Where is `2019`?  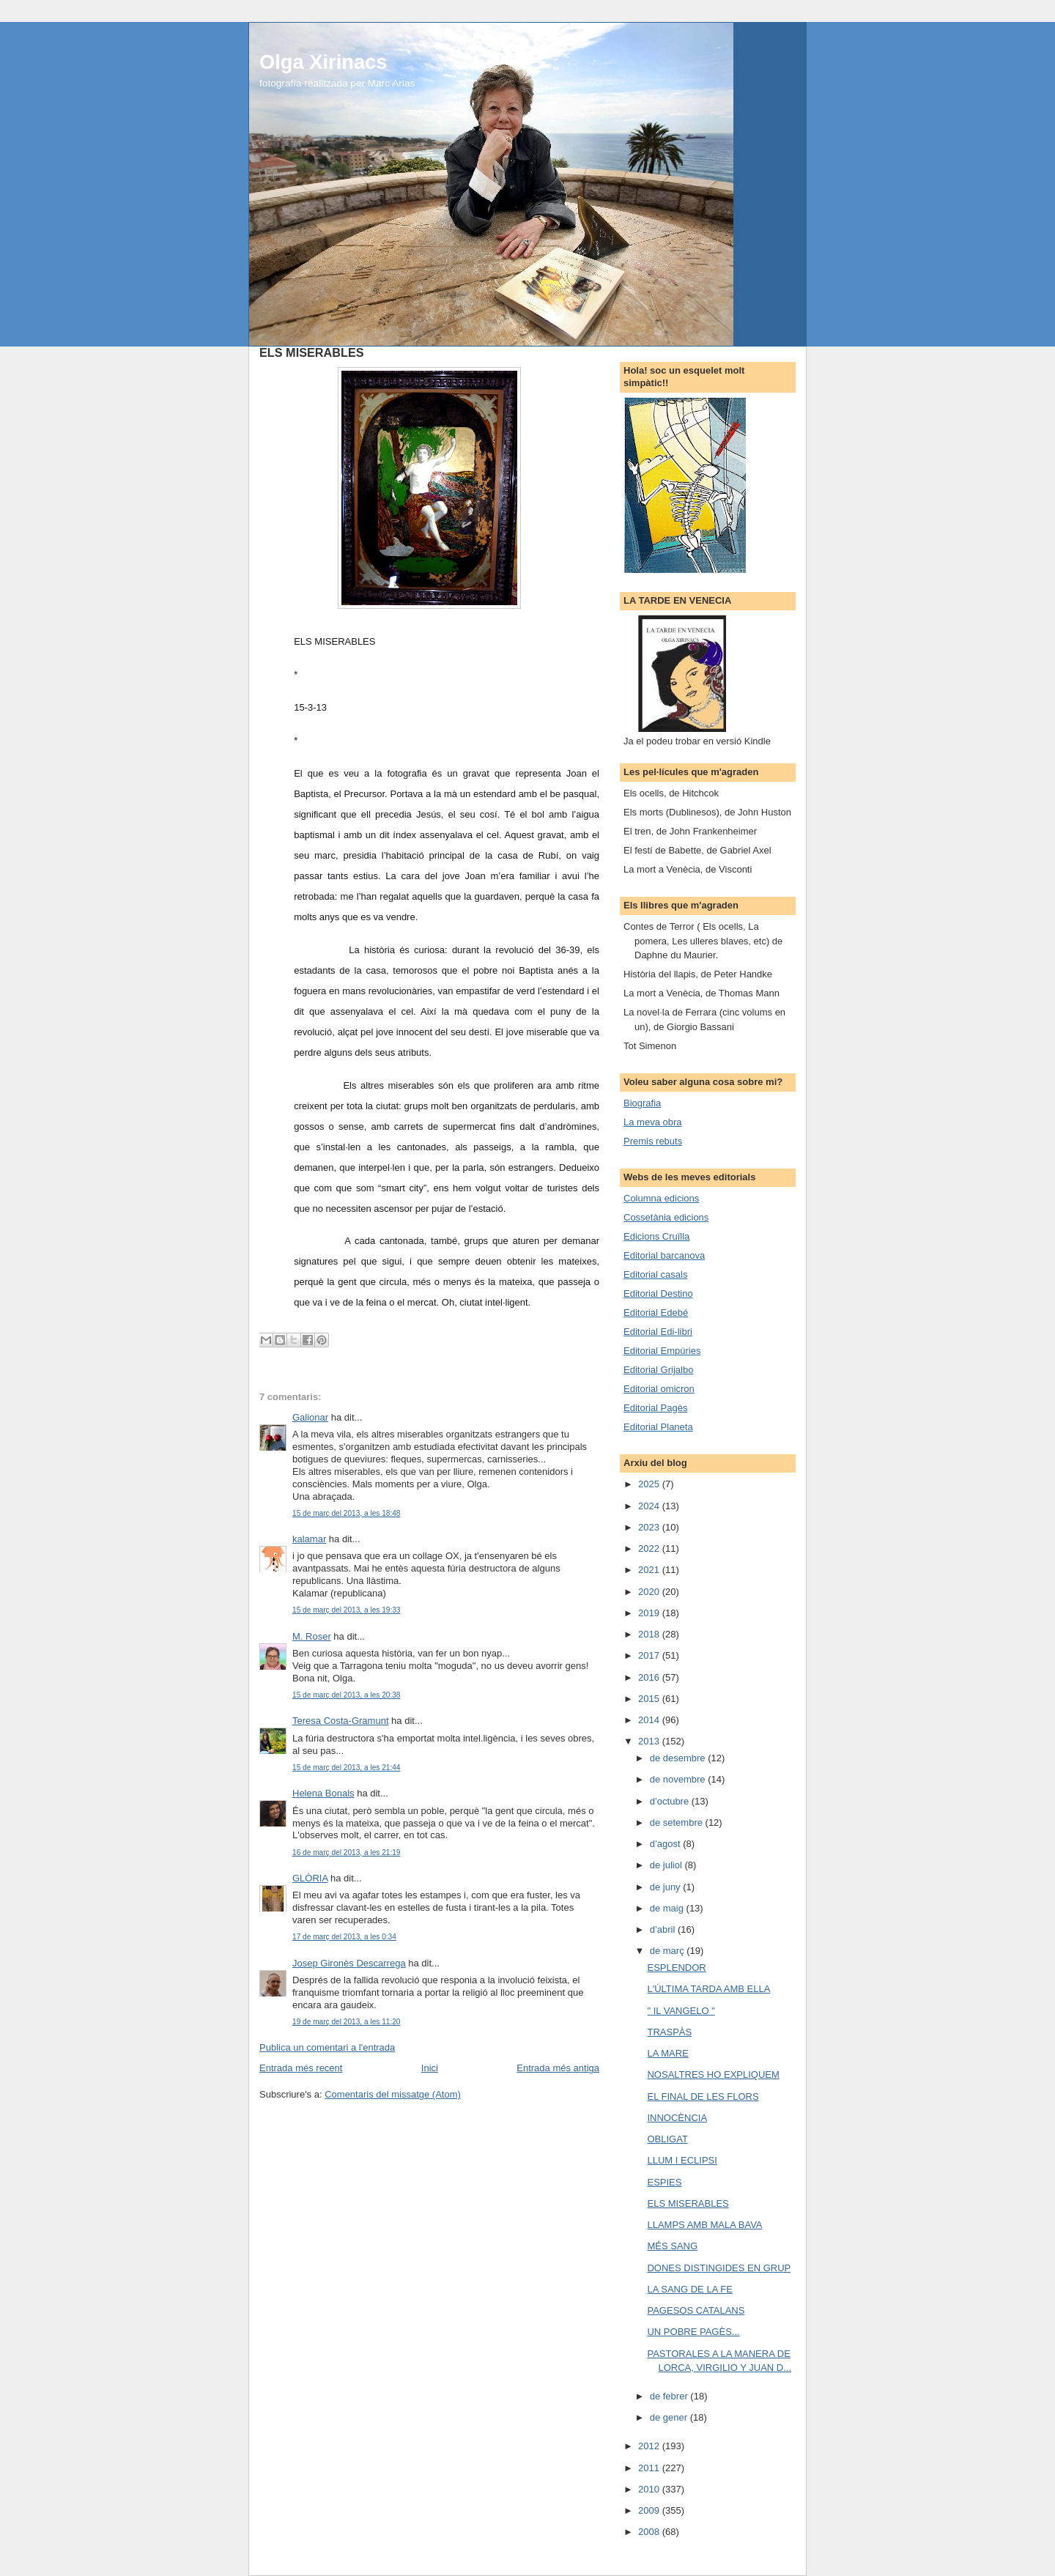 2019 is located at coordinates (650, 1612).